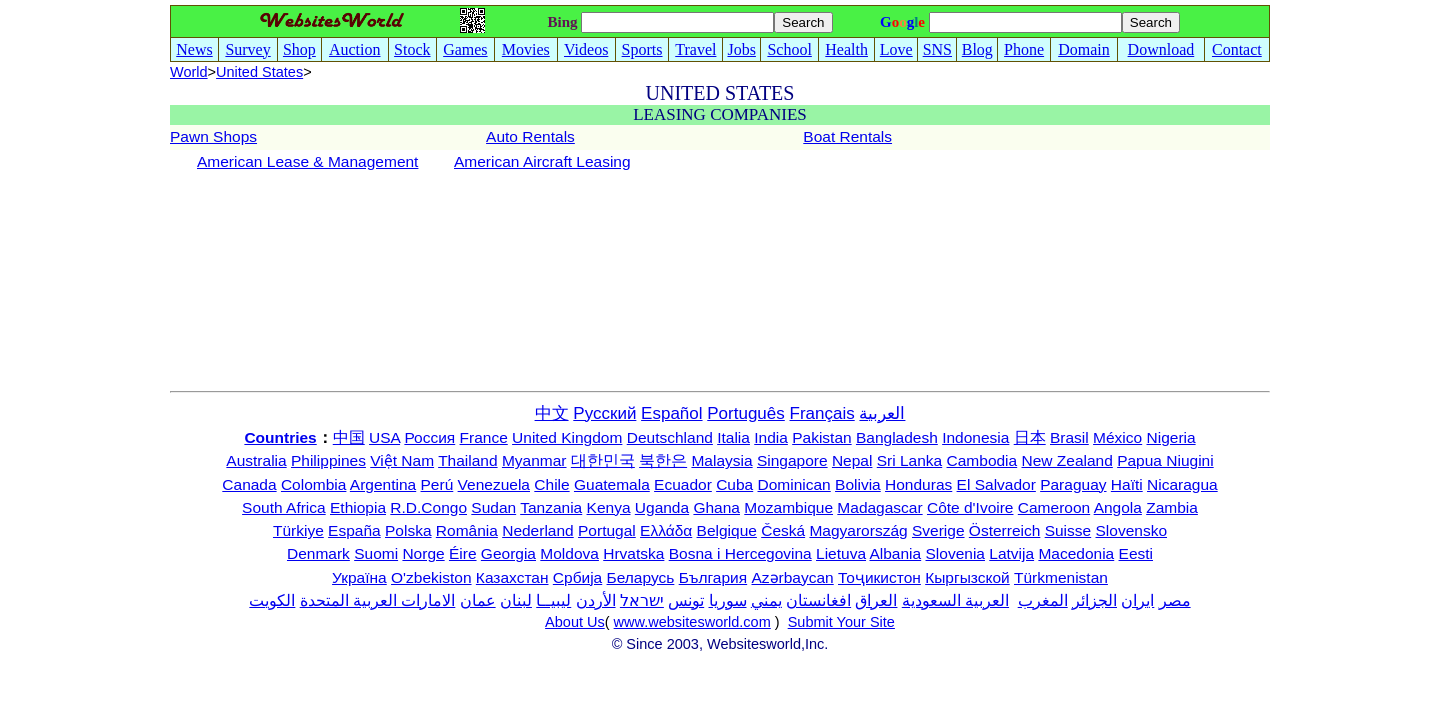 This screenshot has height=721, width=1440. Describe the element at coordinates (437, 484) in the screenshot. I see `Perú` at that location.